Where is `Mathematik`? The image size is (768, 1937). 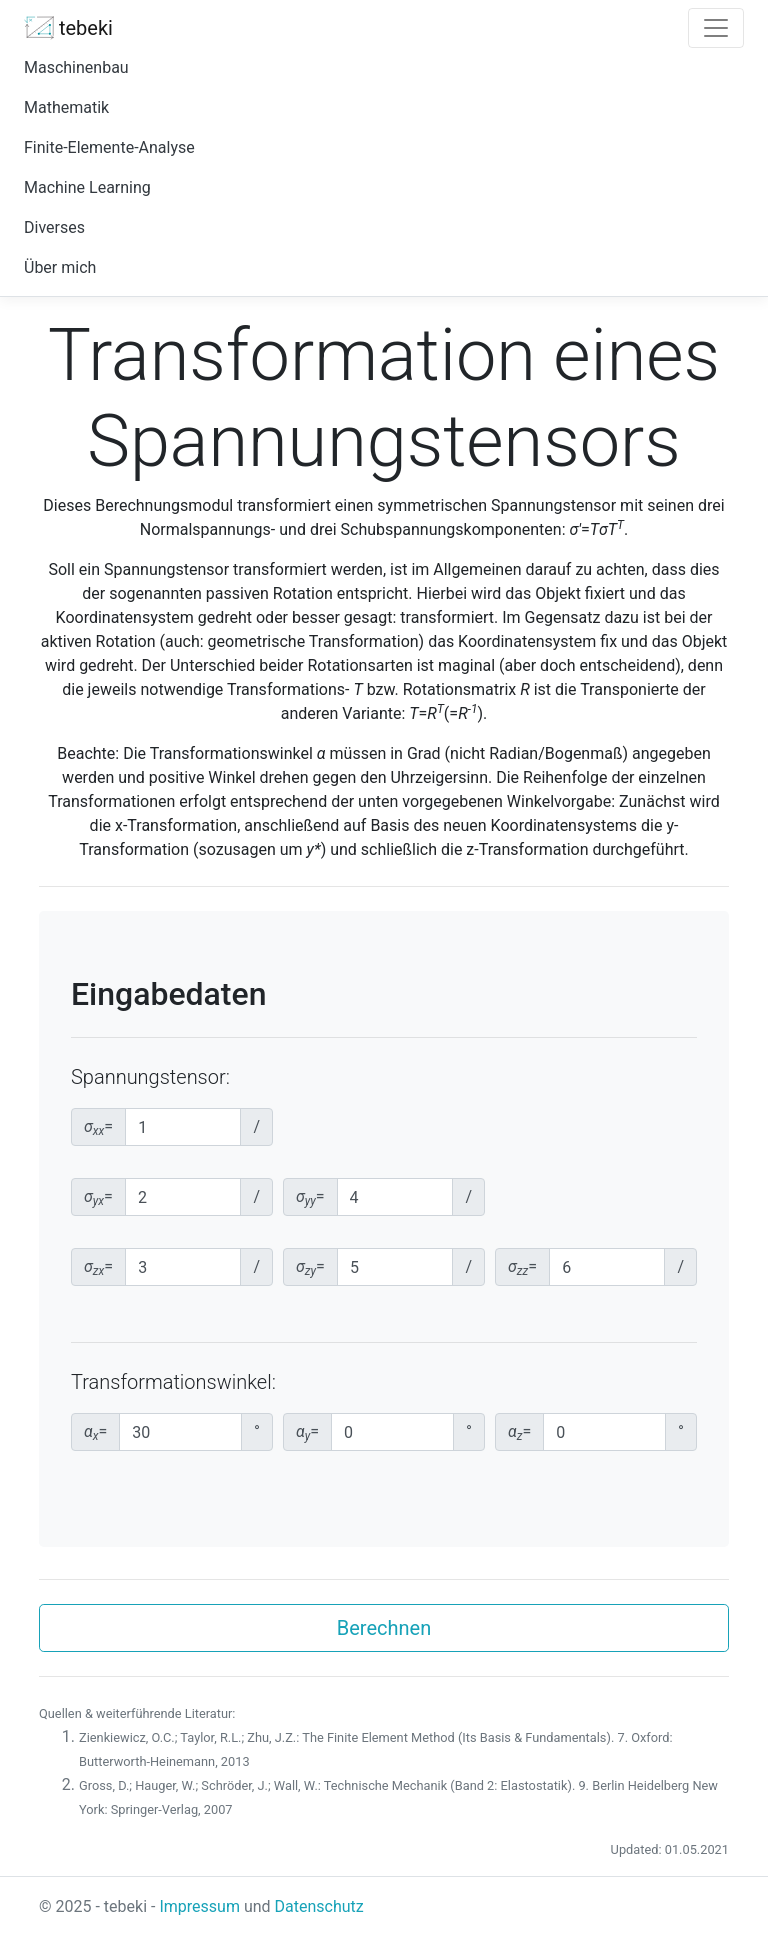 Mathematik is located at coordinates (66, 107).